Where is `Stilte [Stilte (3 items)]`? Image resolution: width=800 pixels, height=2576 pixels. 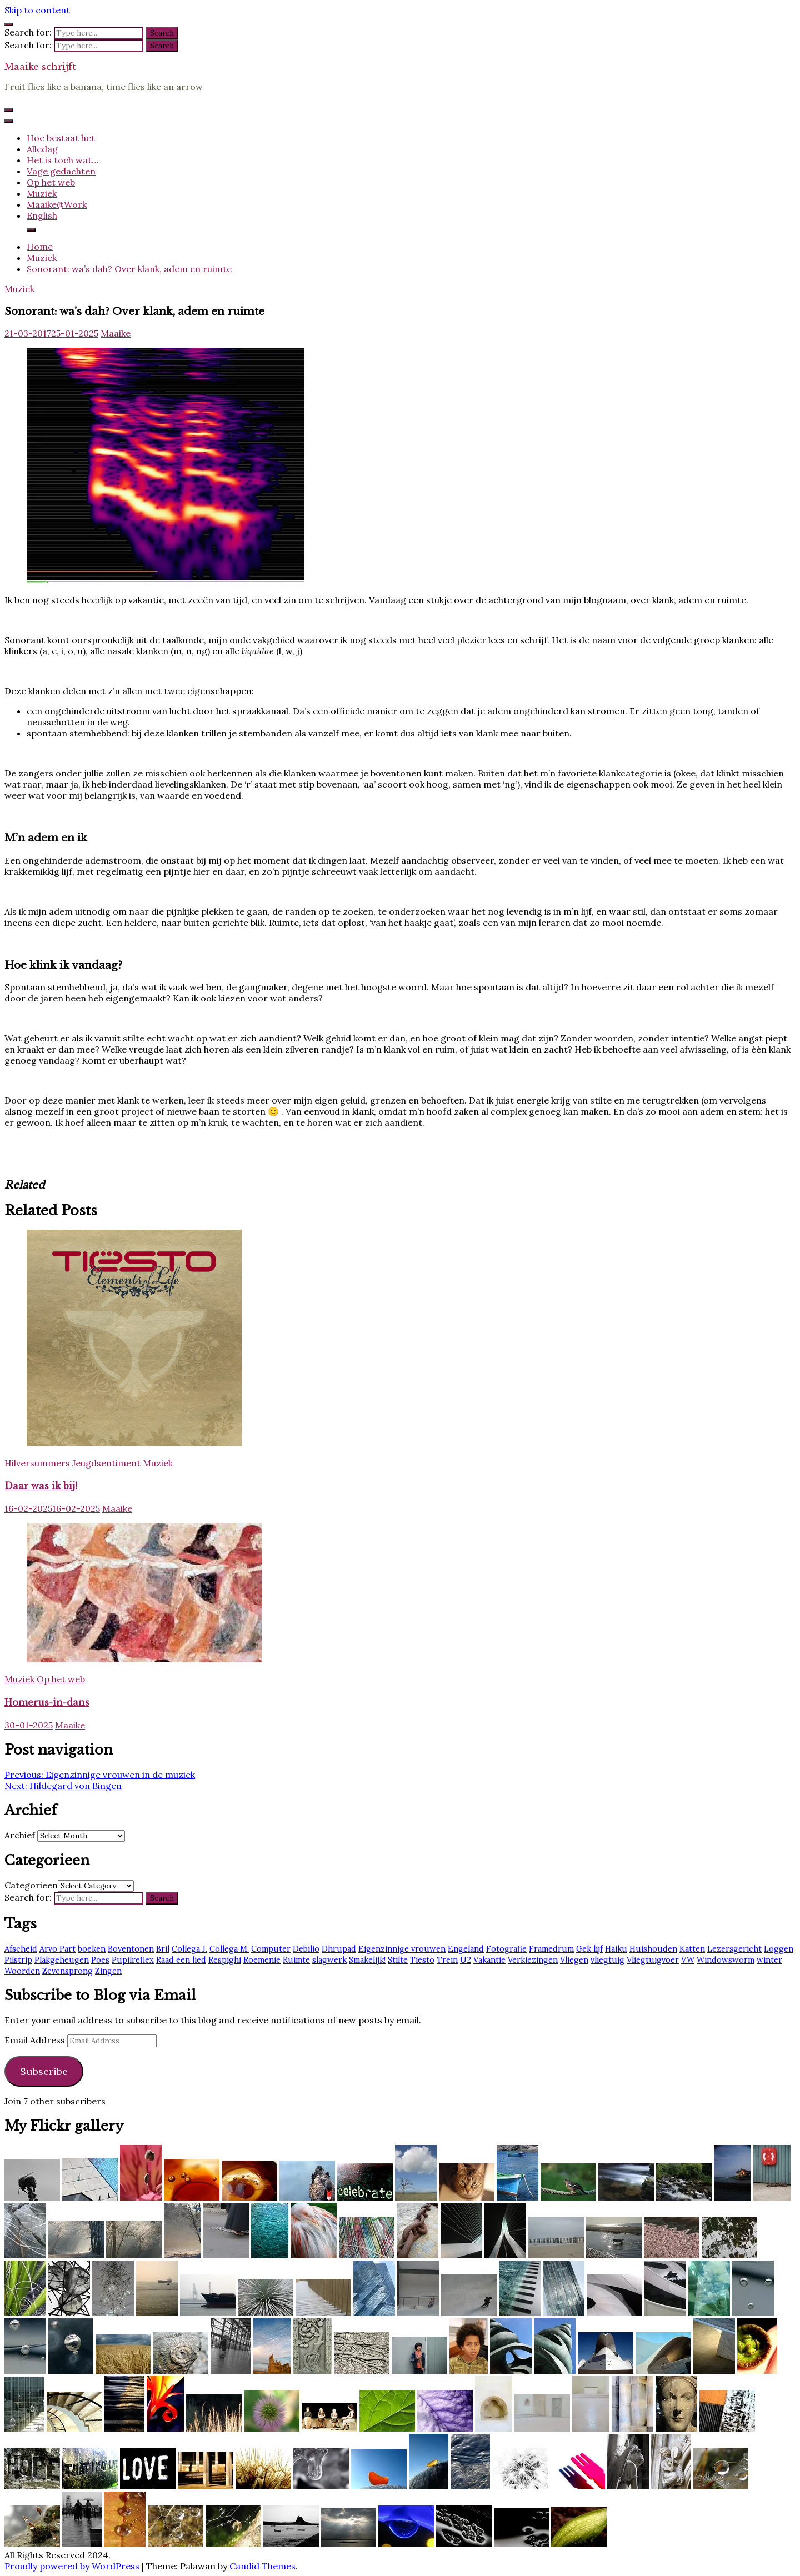
Stilte [Stilte (3 items)] is located at coordinates (398, 1960).